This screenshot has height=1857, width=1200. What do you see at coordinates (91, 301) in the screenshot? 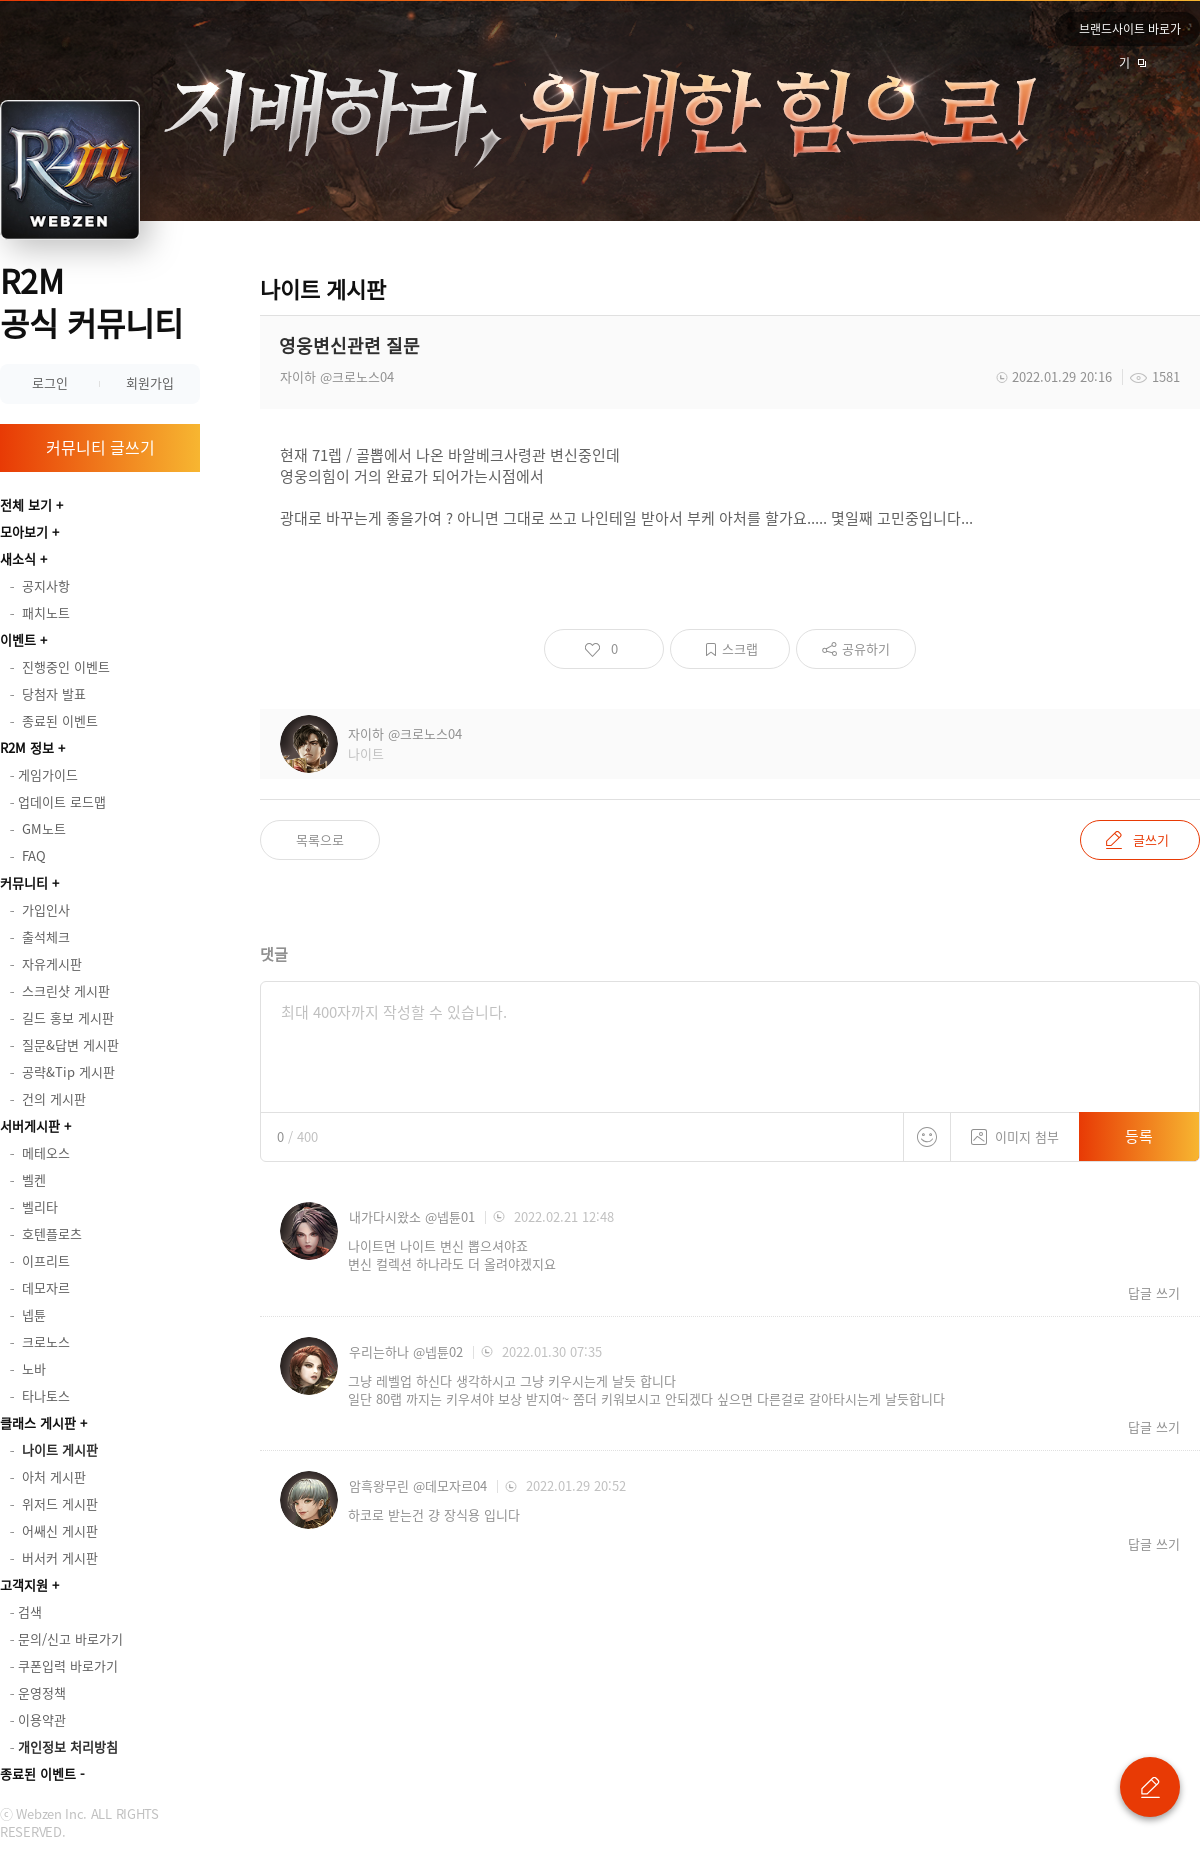
I see `R2M 공식 커뮤니티` at bounding box center [91, 301].